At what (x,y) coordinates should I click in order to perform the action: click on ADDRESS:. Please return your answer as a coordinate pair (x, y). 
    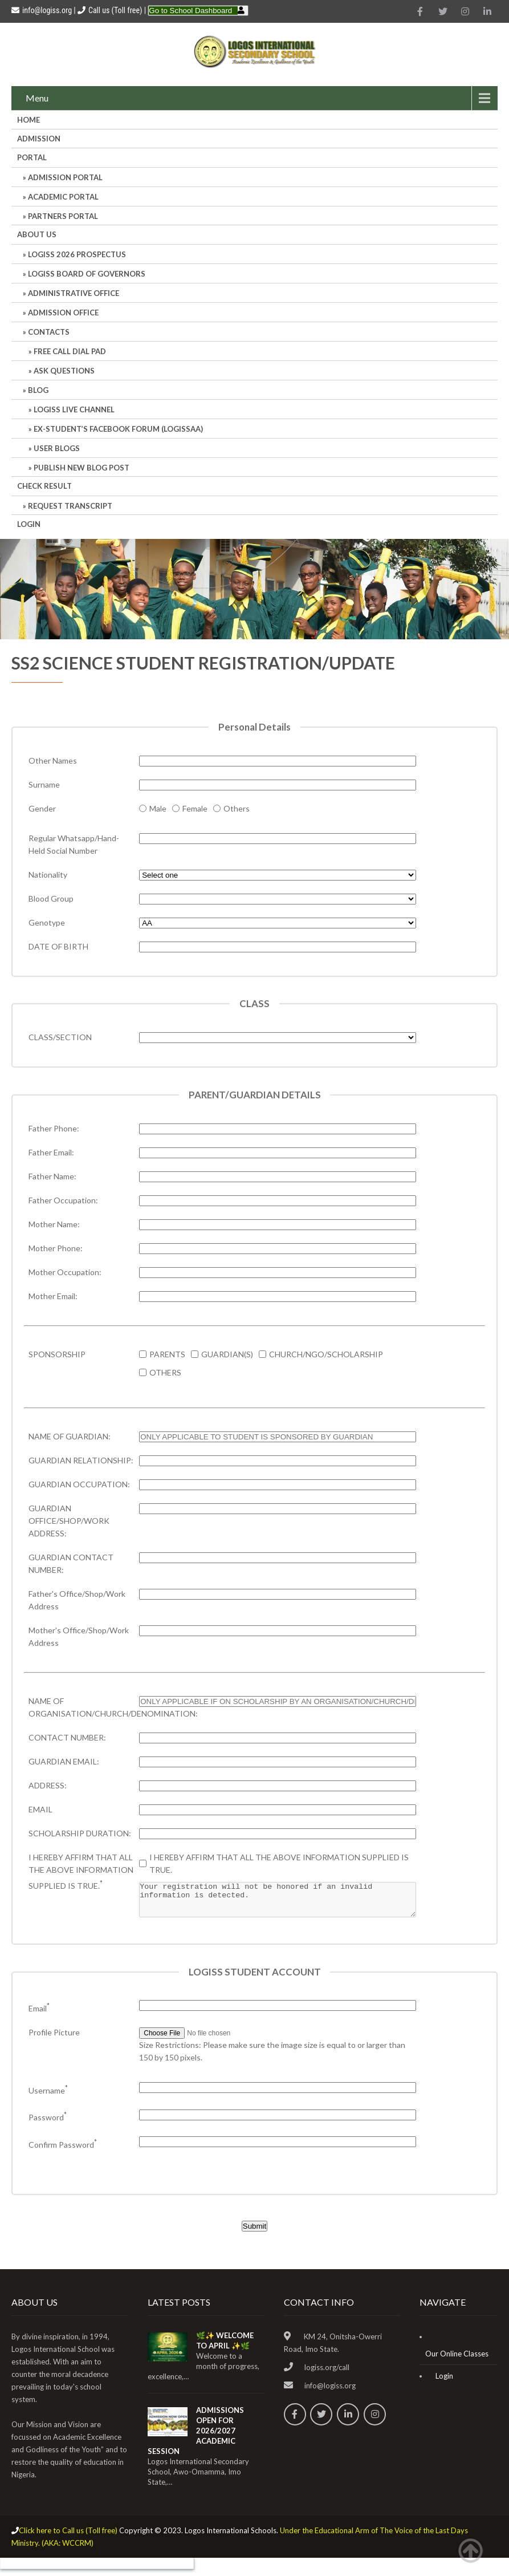
    Looking at the image, I should click on (47, 1785).